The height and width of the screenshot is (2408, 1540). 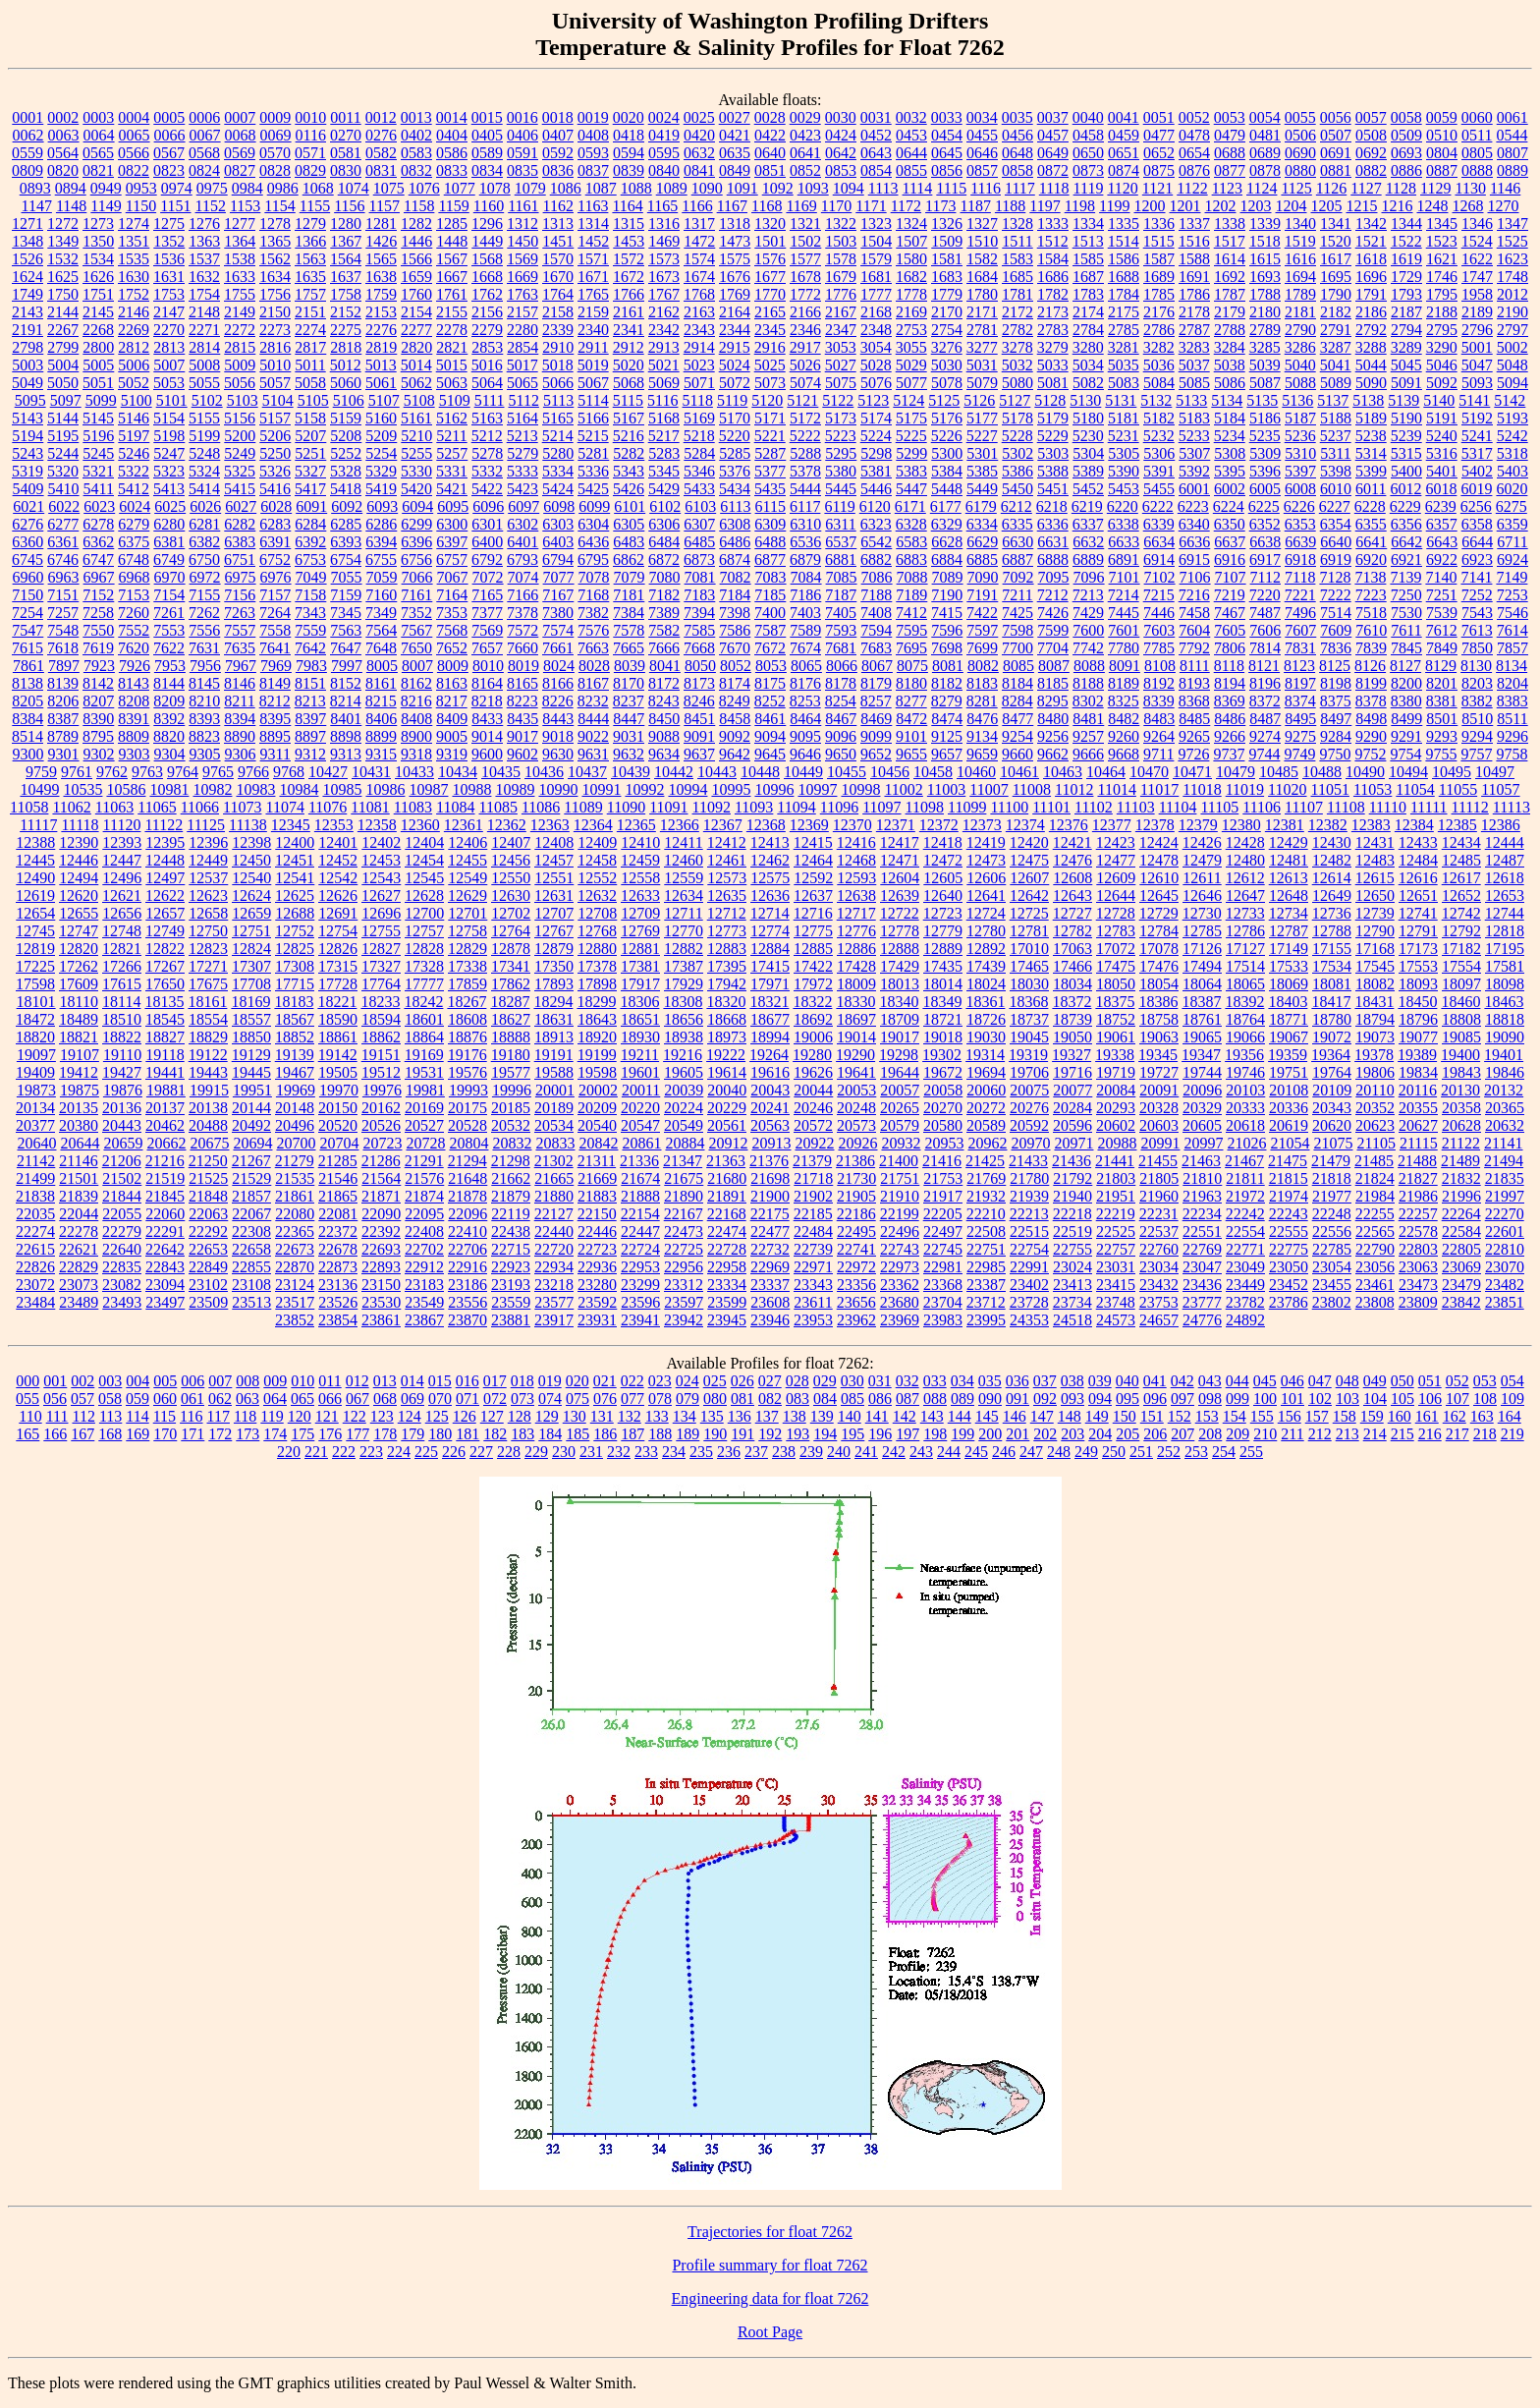 I want to click on 5006, so click(x=133, y=365).